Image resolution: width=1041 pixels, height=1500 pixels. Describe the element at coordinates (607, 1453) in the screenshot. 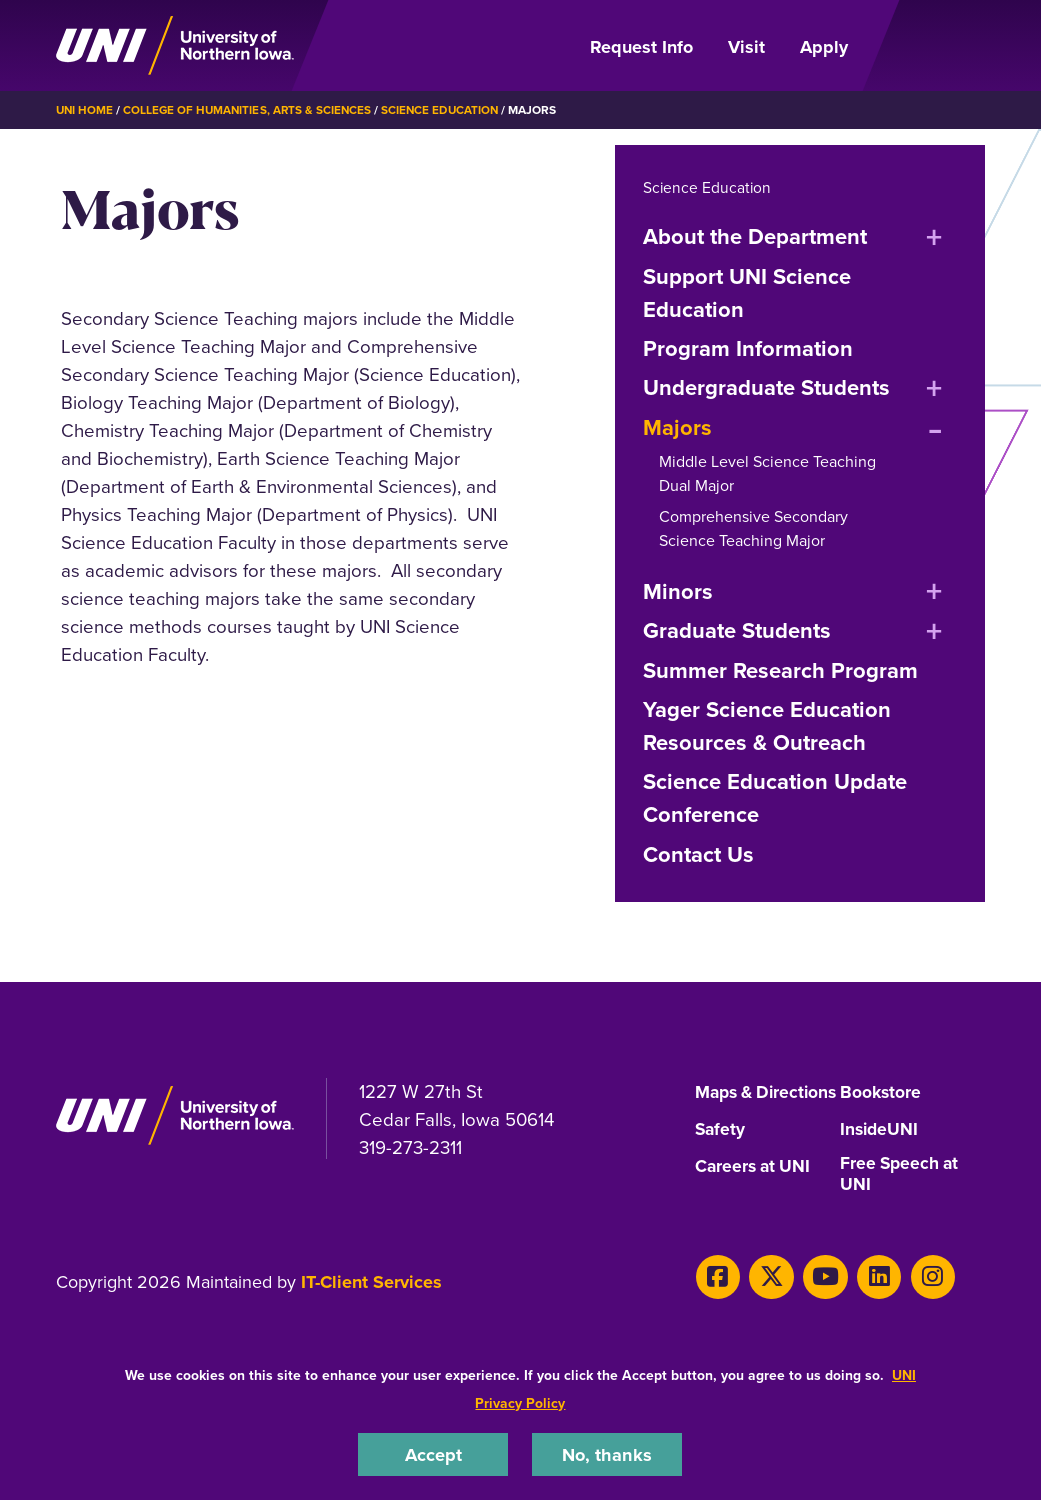

I see `No, thanks` at that location.